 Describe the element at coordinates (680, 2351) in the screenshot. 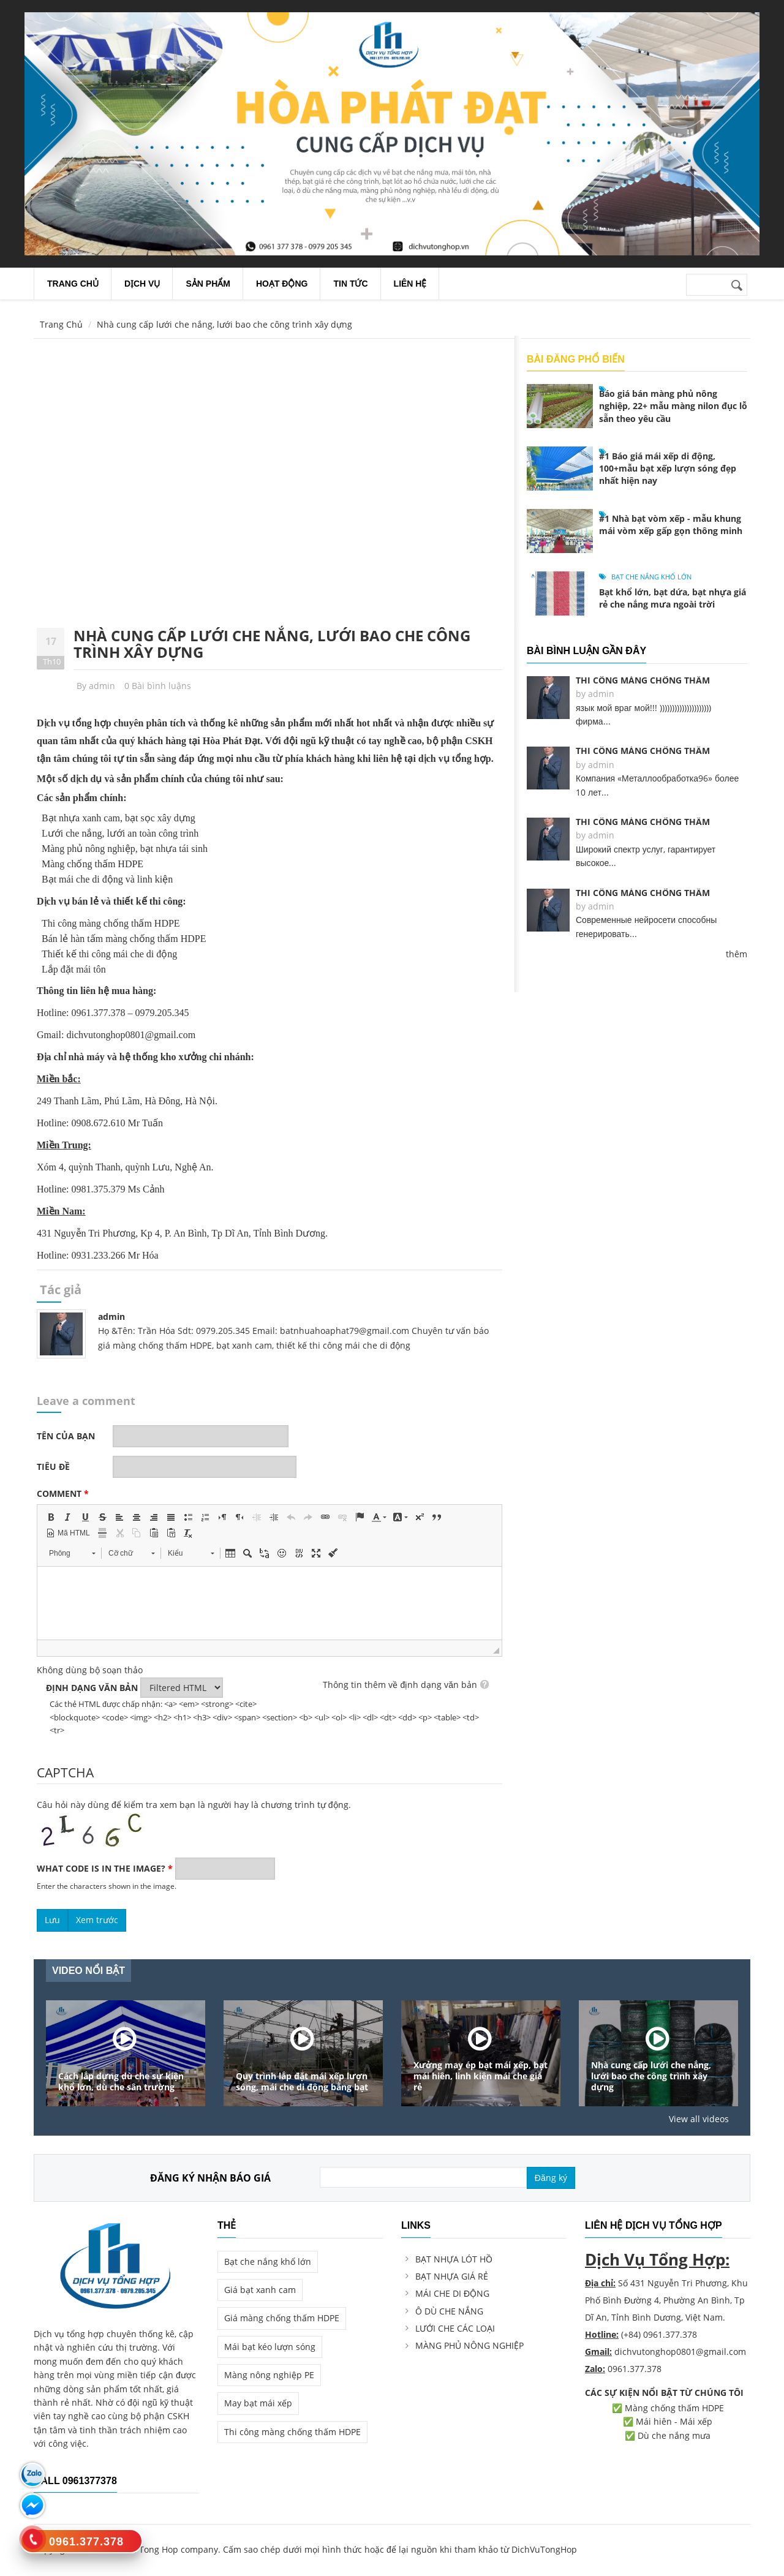

I see `dichvutonghop0801@gmail.com` at that location.